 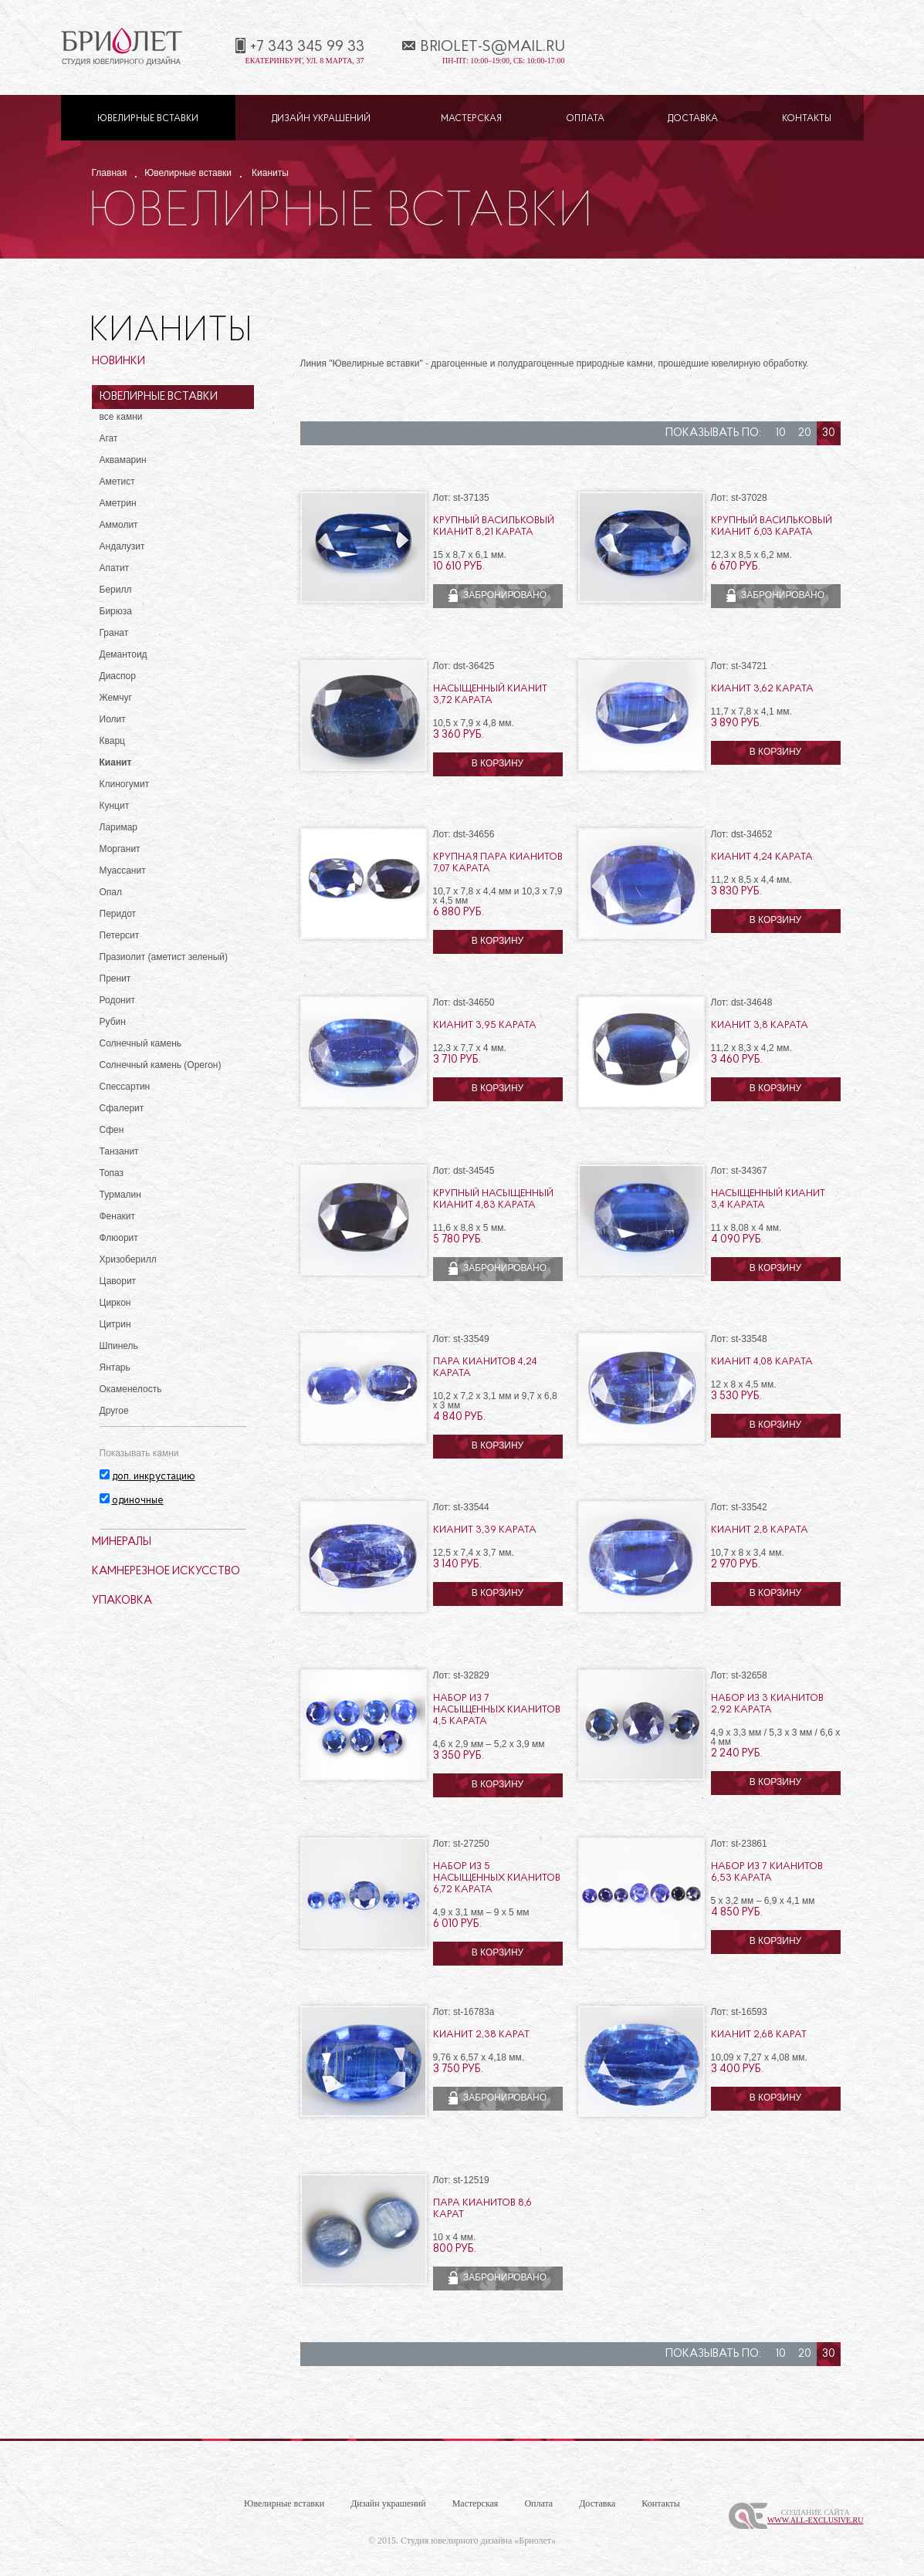 I want to click on Кунцит, so click(x=115, y=805).